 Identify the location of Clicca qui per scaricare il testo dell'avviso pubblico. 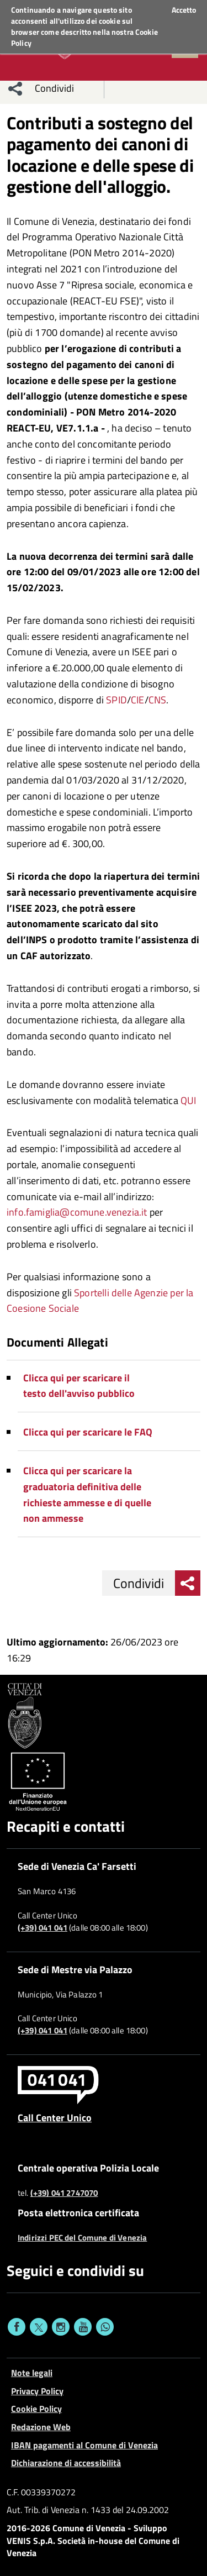
(79, 1385).